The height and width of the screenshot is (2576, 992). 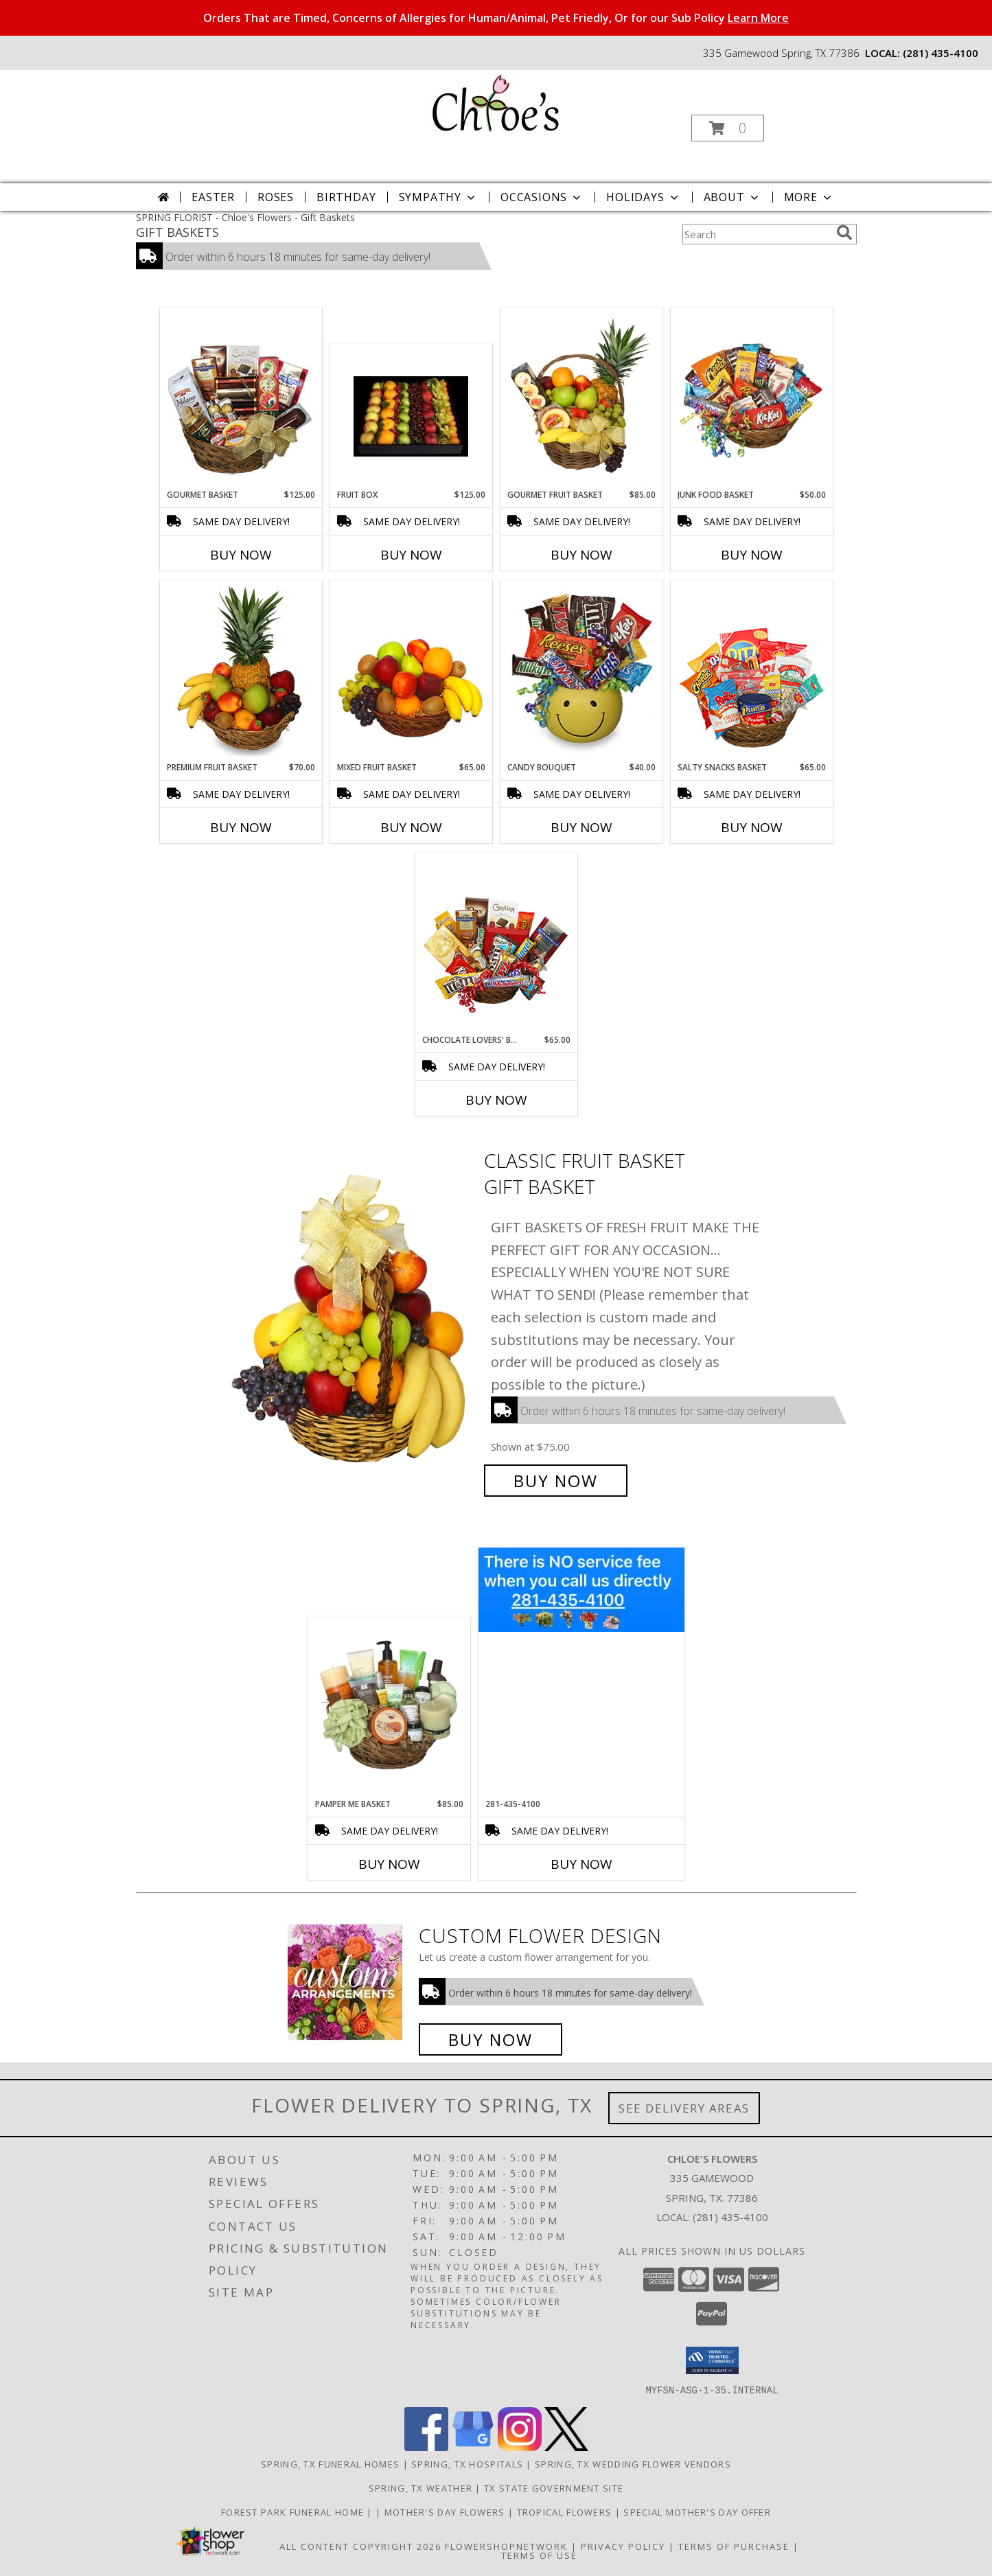 I want to click on [button], so click(x=727, y=128).